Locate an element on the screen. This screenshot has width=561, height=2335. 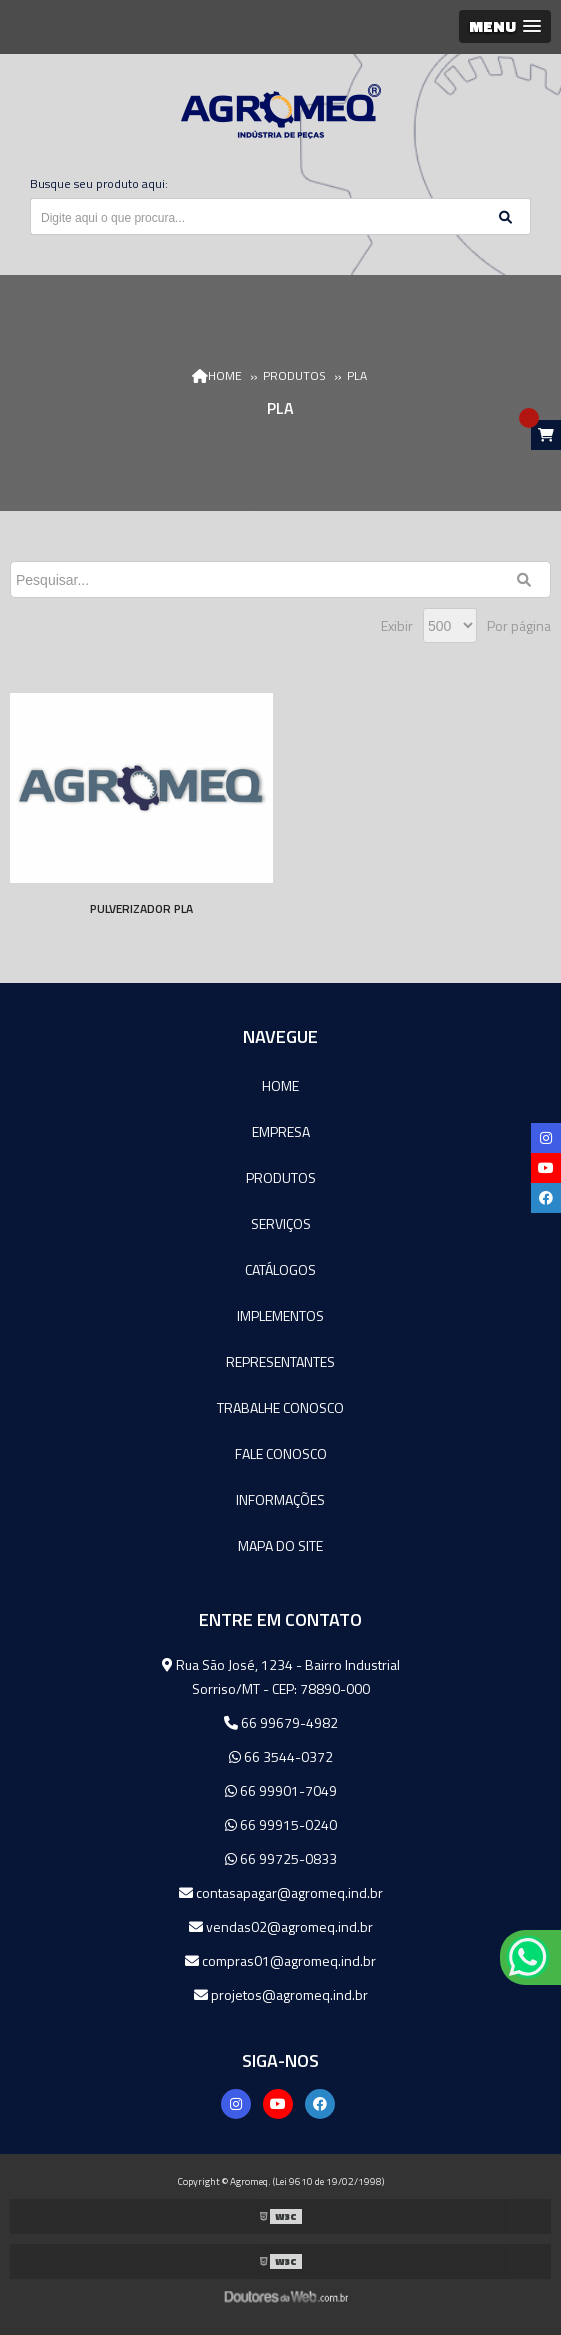
66 99679-4982 is located at coordinates (281, 1722).